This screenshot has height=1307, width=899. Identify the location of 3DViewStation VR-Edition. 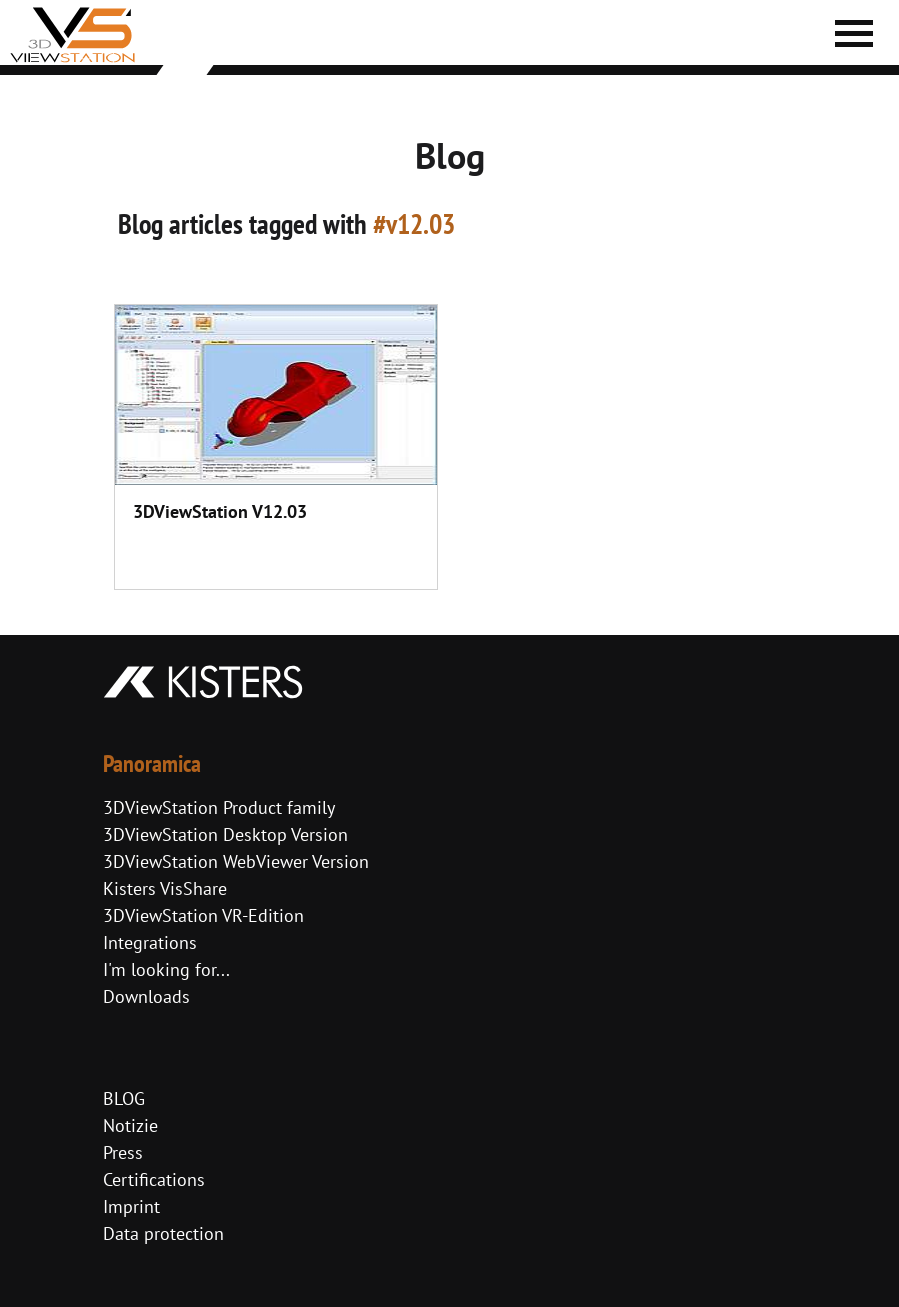
(203, 915).